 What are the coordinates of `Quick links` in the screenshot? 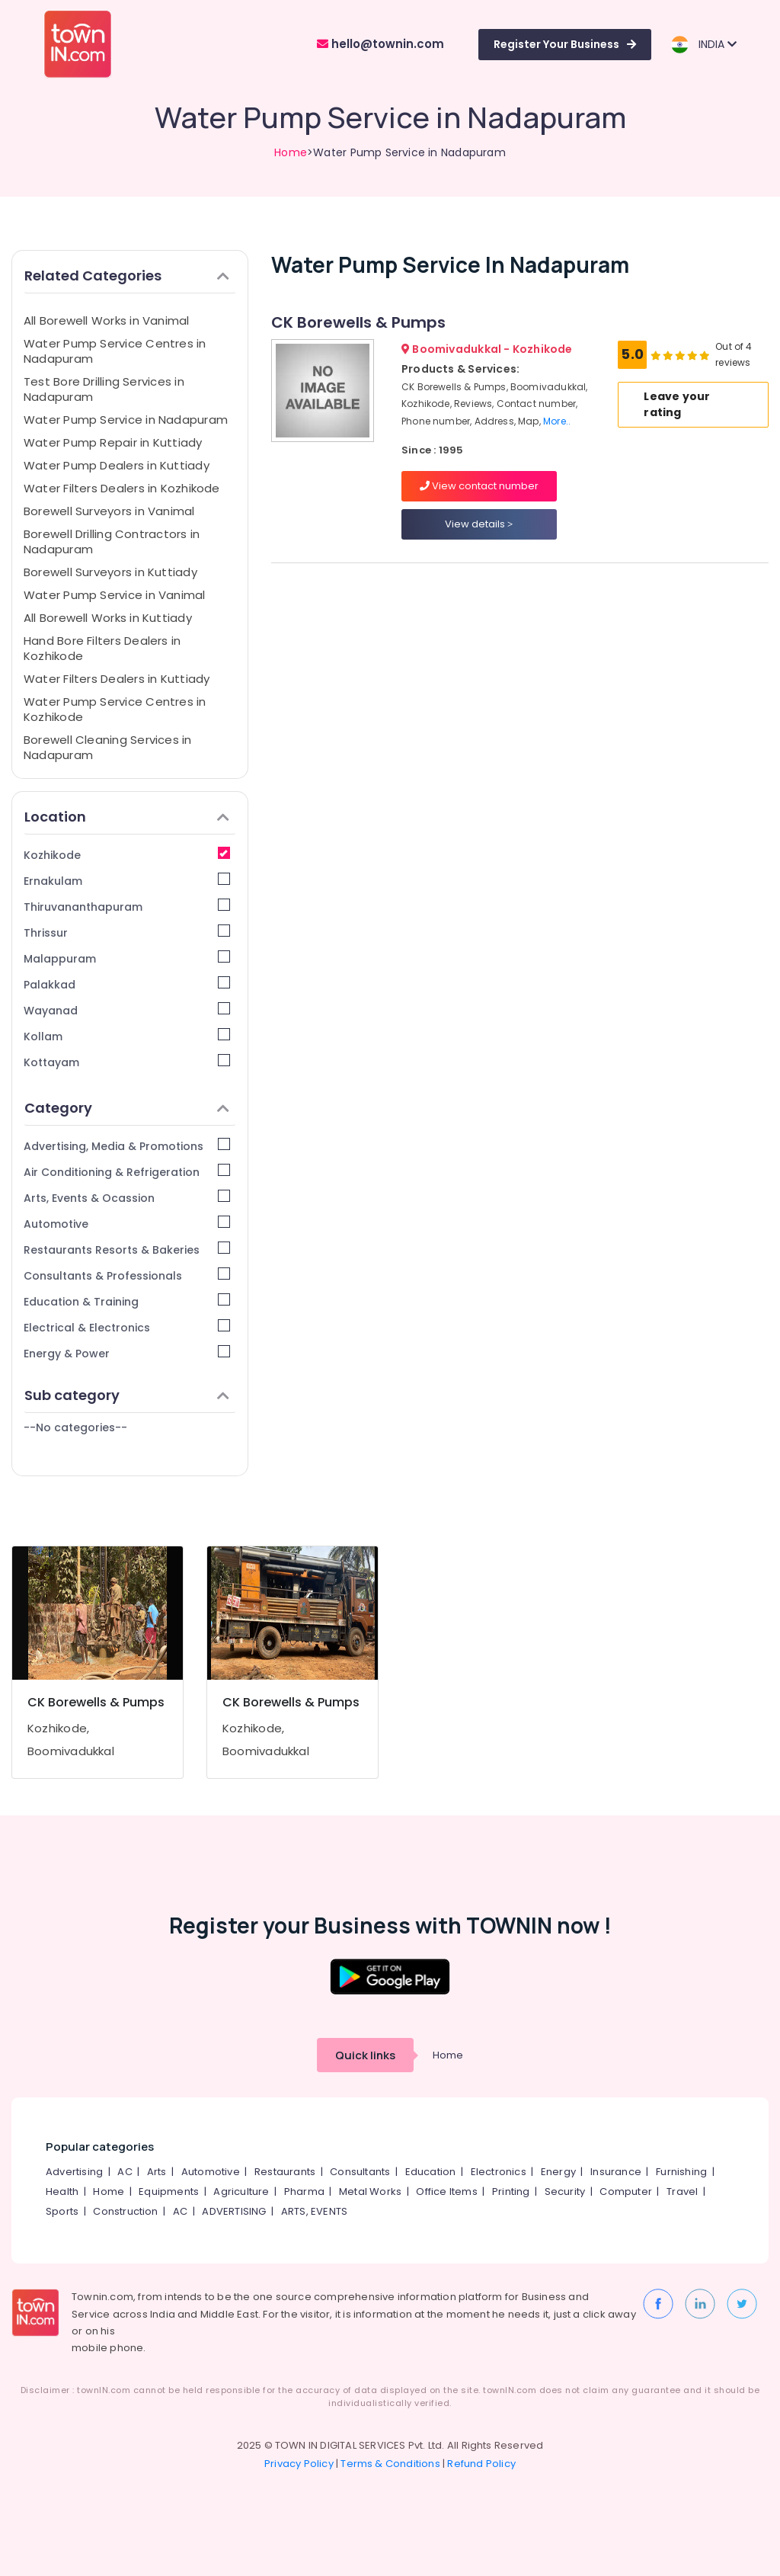 It's located at (365, 2055).